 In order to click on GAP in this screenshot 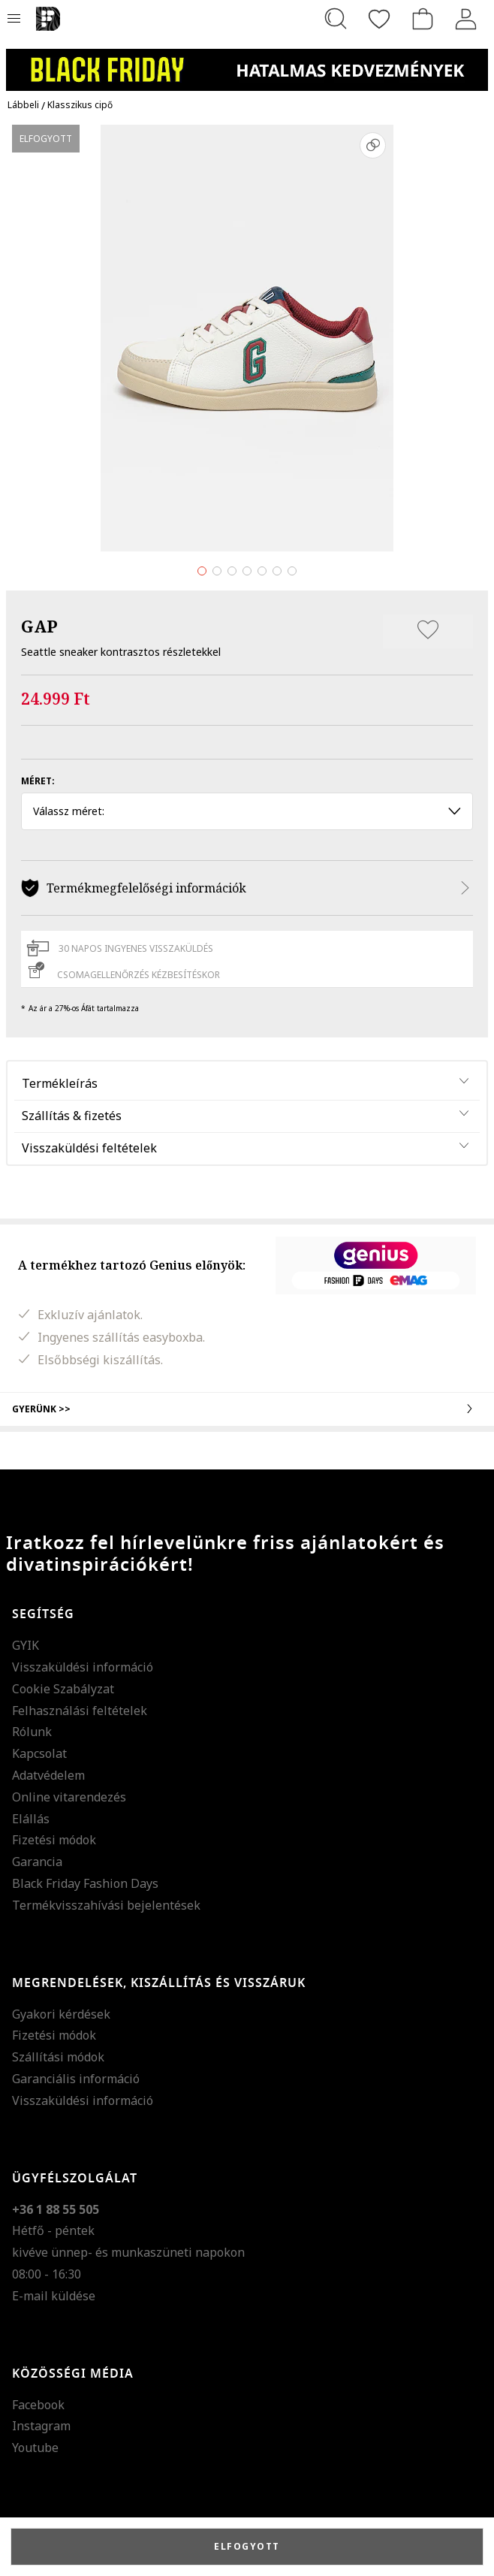, I will do `click(39, 626)`.